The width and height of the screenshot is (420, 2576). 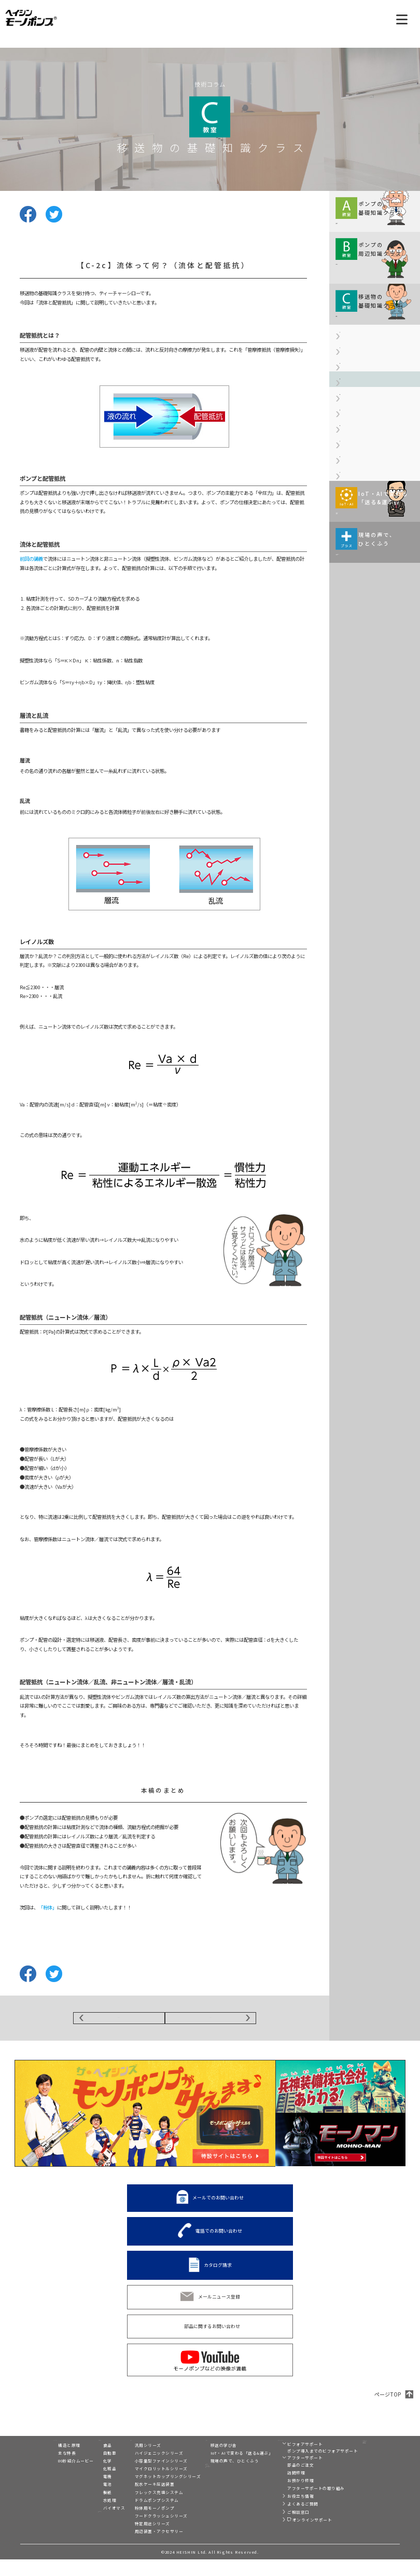 I want to click on 製品一覧, so click(x=126, y=2452).